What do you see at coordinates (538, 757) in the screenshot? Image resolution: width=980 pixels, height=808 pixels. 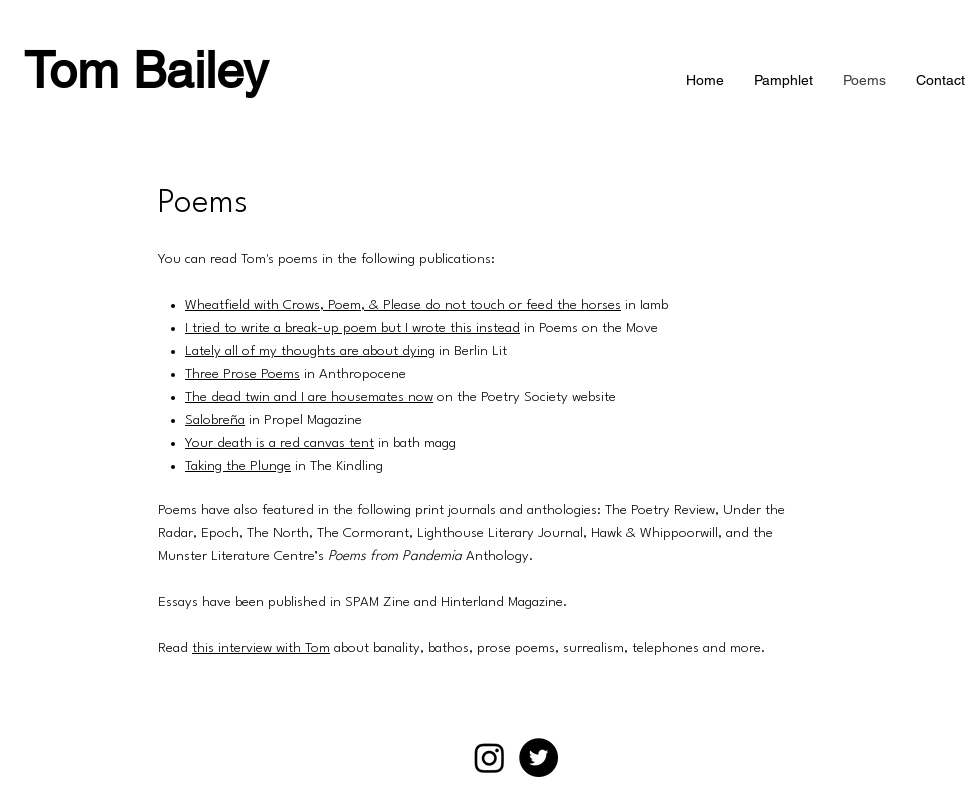 I see `[Twitter]` at bounding box center [538, 757].